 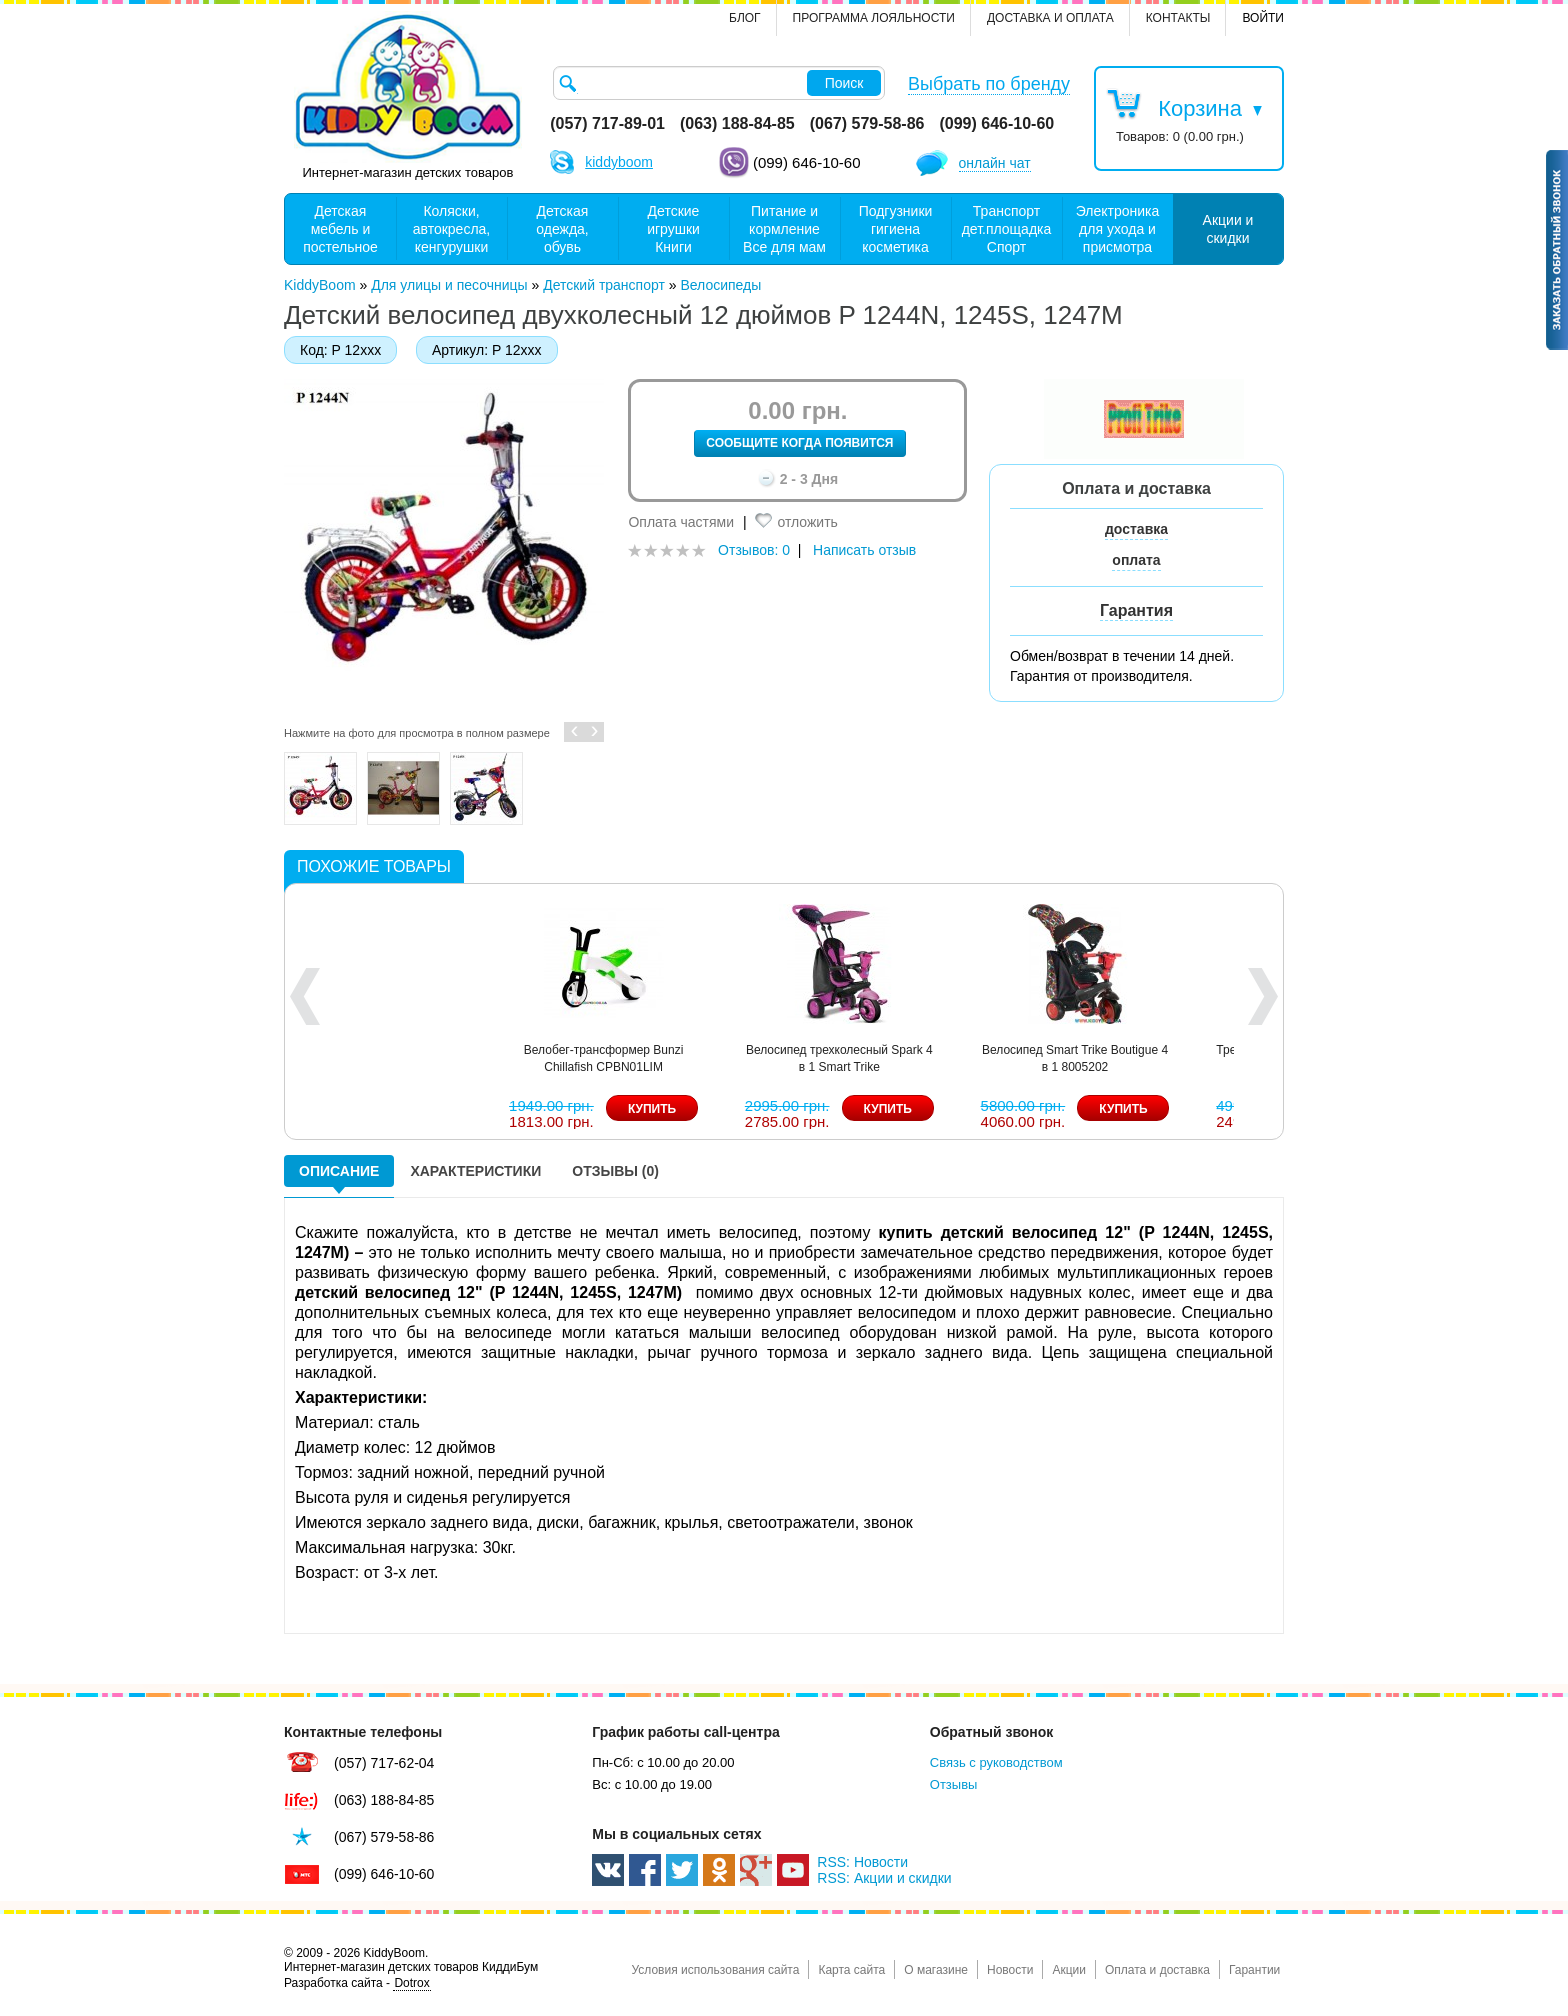 I want to click on Отзывы, so click(x=954, y=1784).